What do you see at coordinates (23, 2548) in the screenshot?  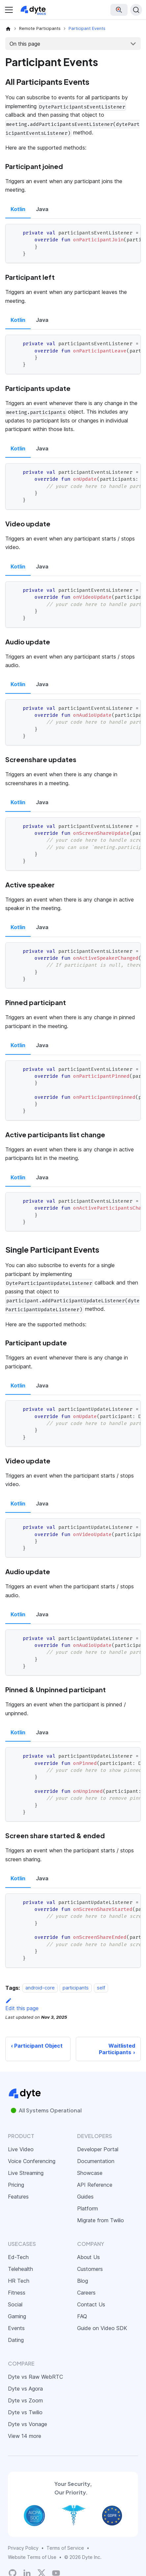 I see `Privacy Policy` at bounding box center [23, 2548].